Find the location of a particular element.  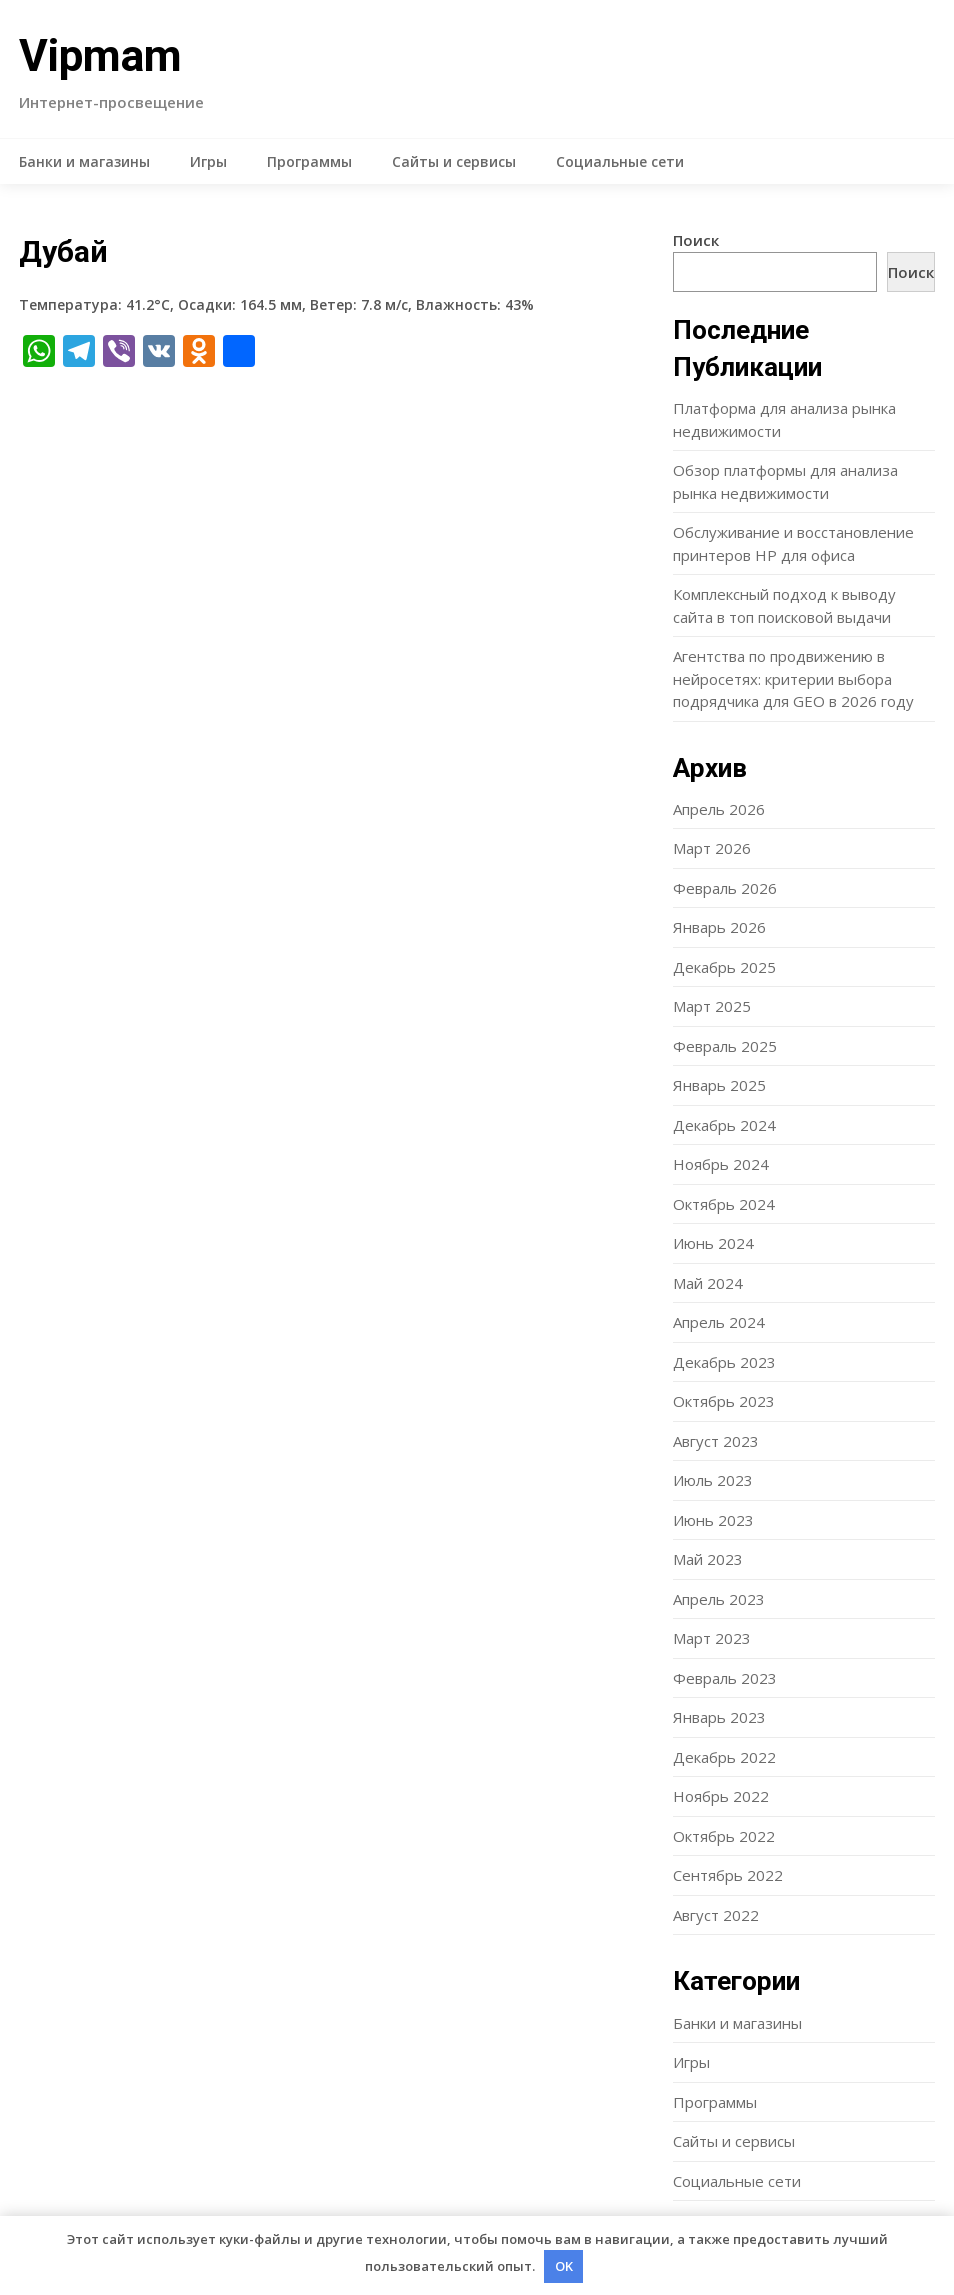

Август 2022 is located at coordinates (716, 1915).